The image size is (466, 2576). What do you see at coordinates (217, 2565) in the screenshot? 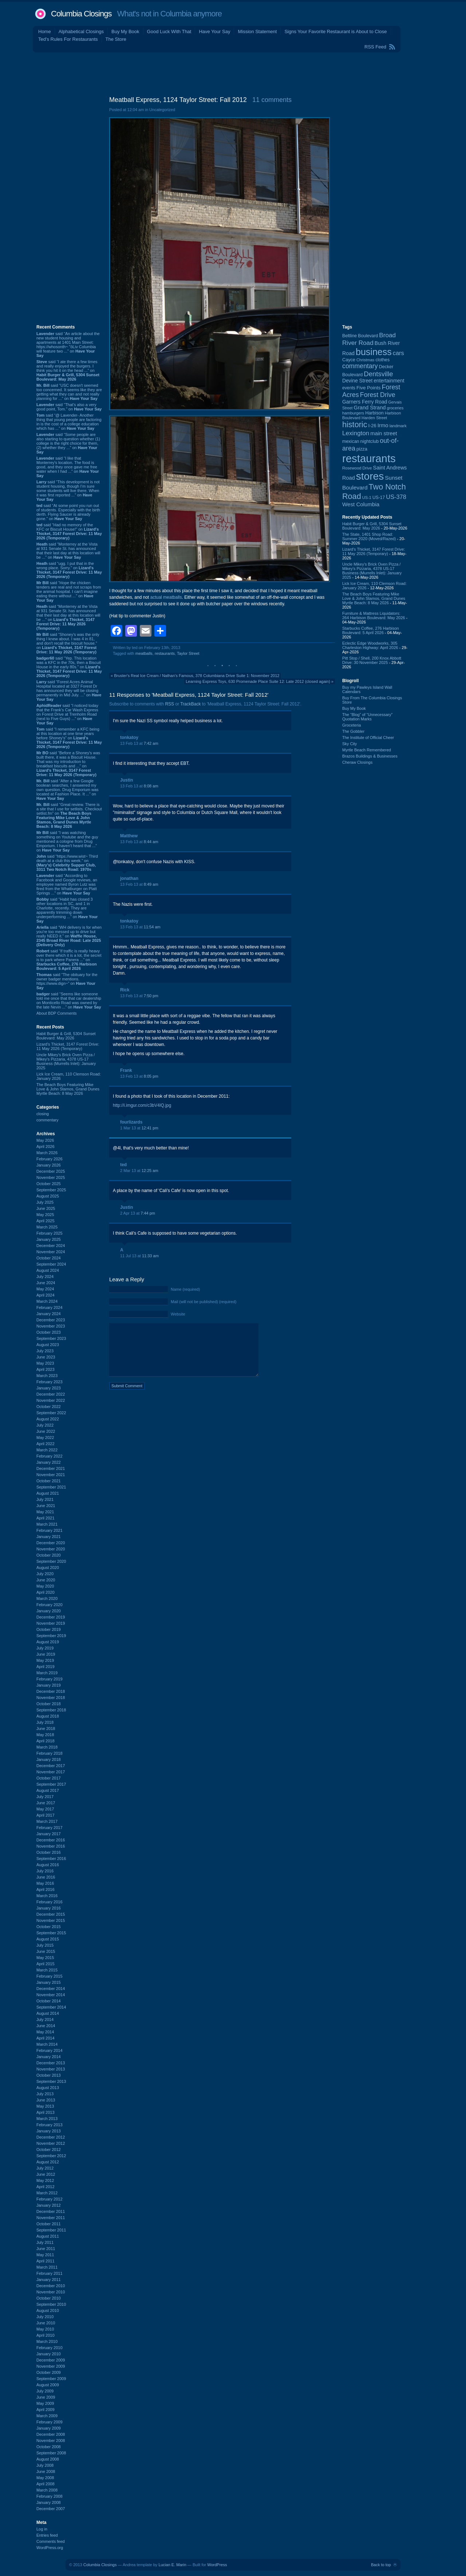
I see `WordPress` at bounding box center [217, 2565].